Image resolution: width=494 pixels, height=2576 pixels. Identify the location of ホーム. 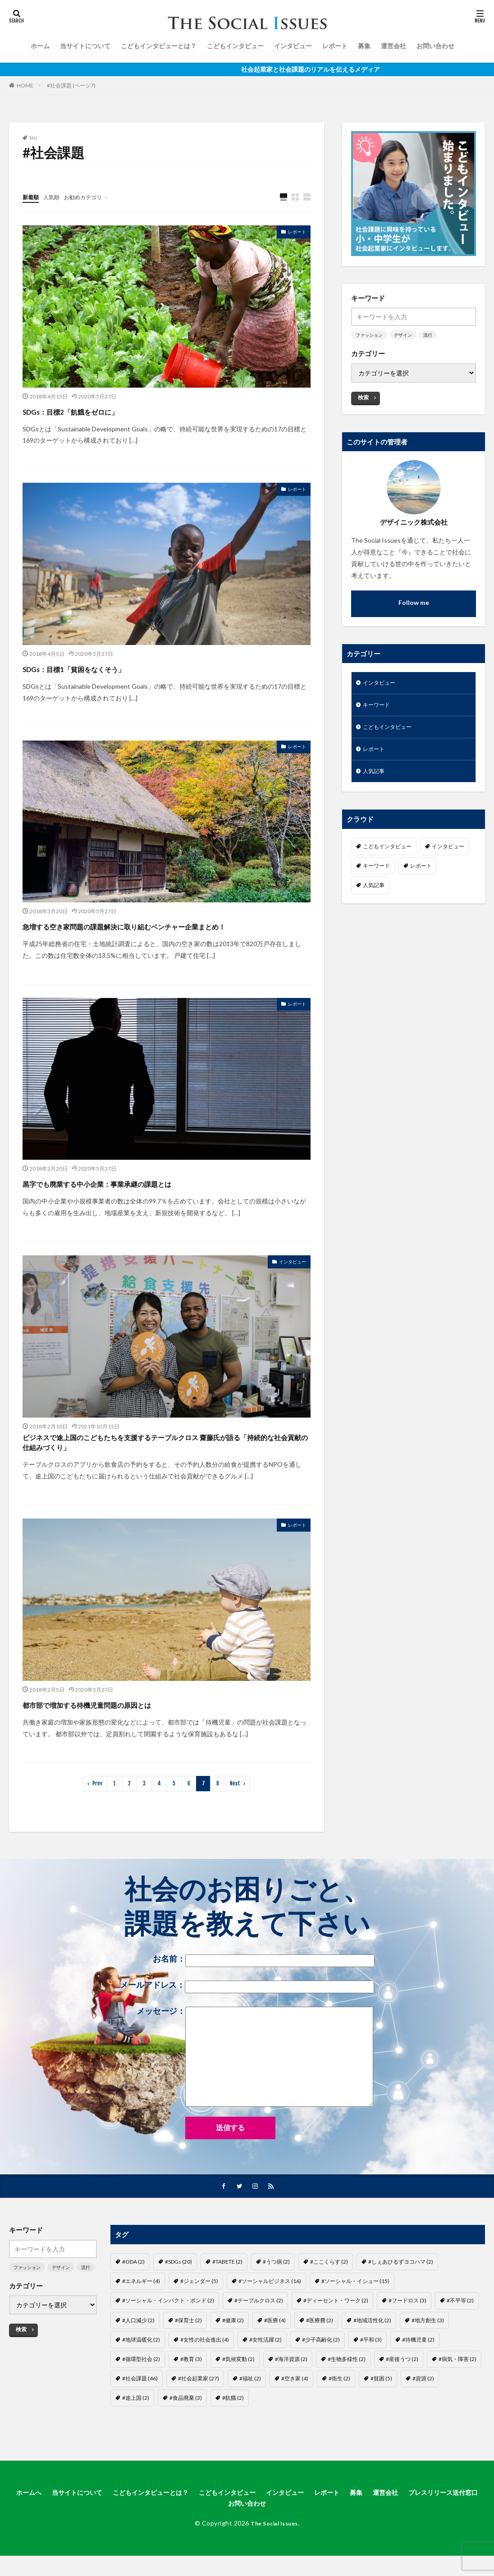
(40, 46).